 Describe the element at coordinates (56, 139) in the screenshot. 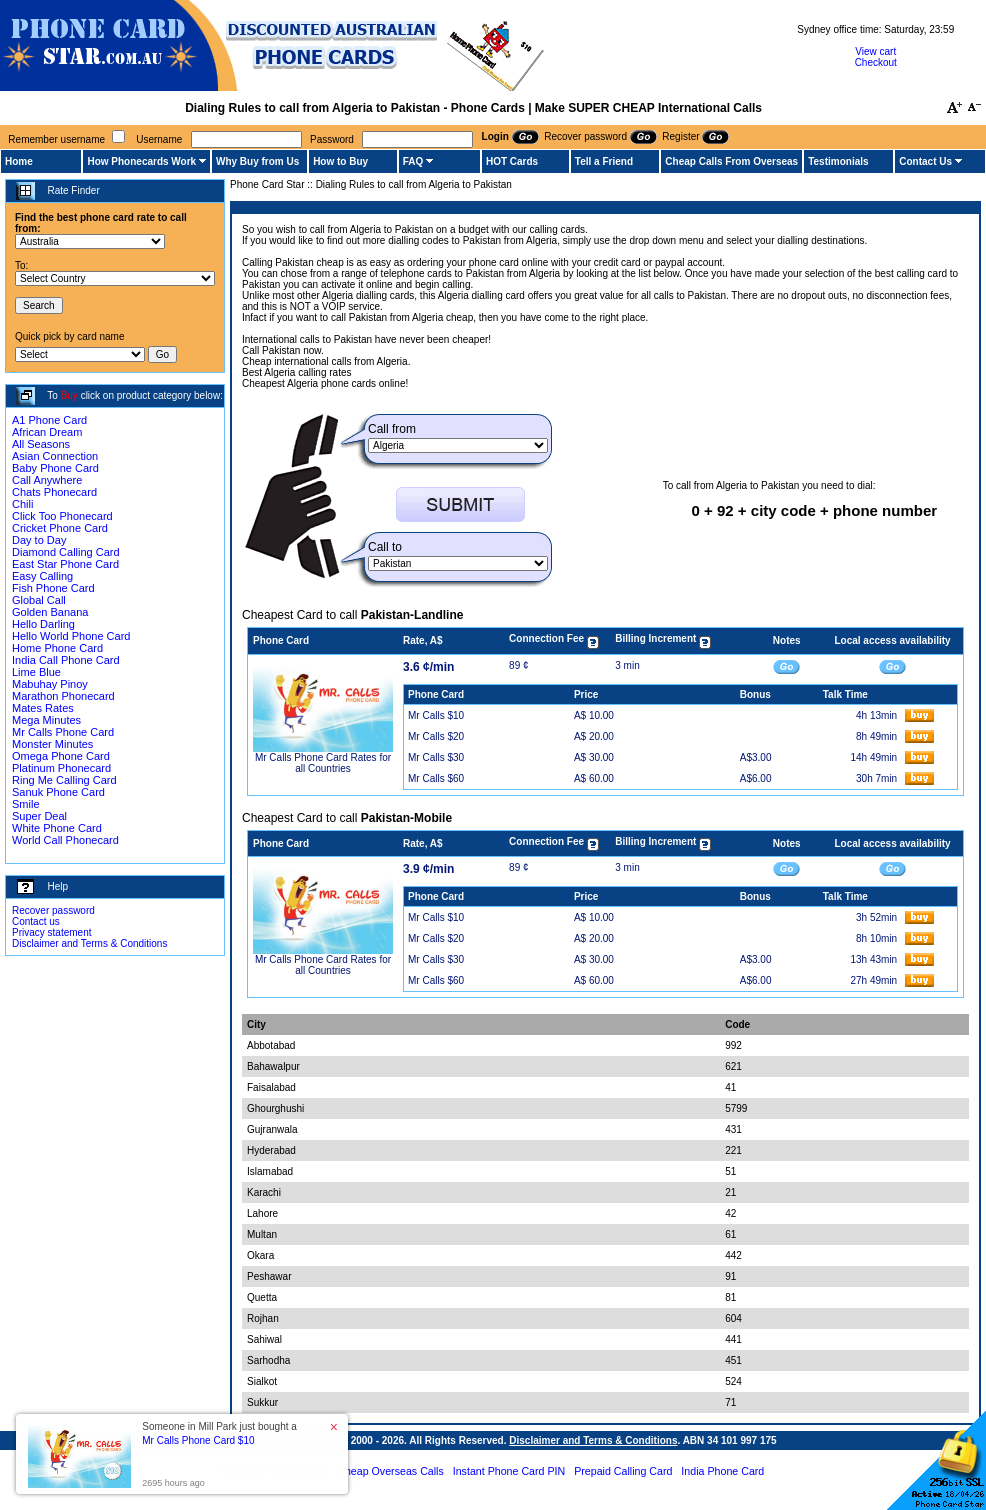

I see `Remember username` at that location.